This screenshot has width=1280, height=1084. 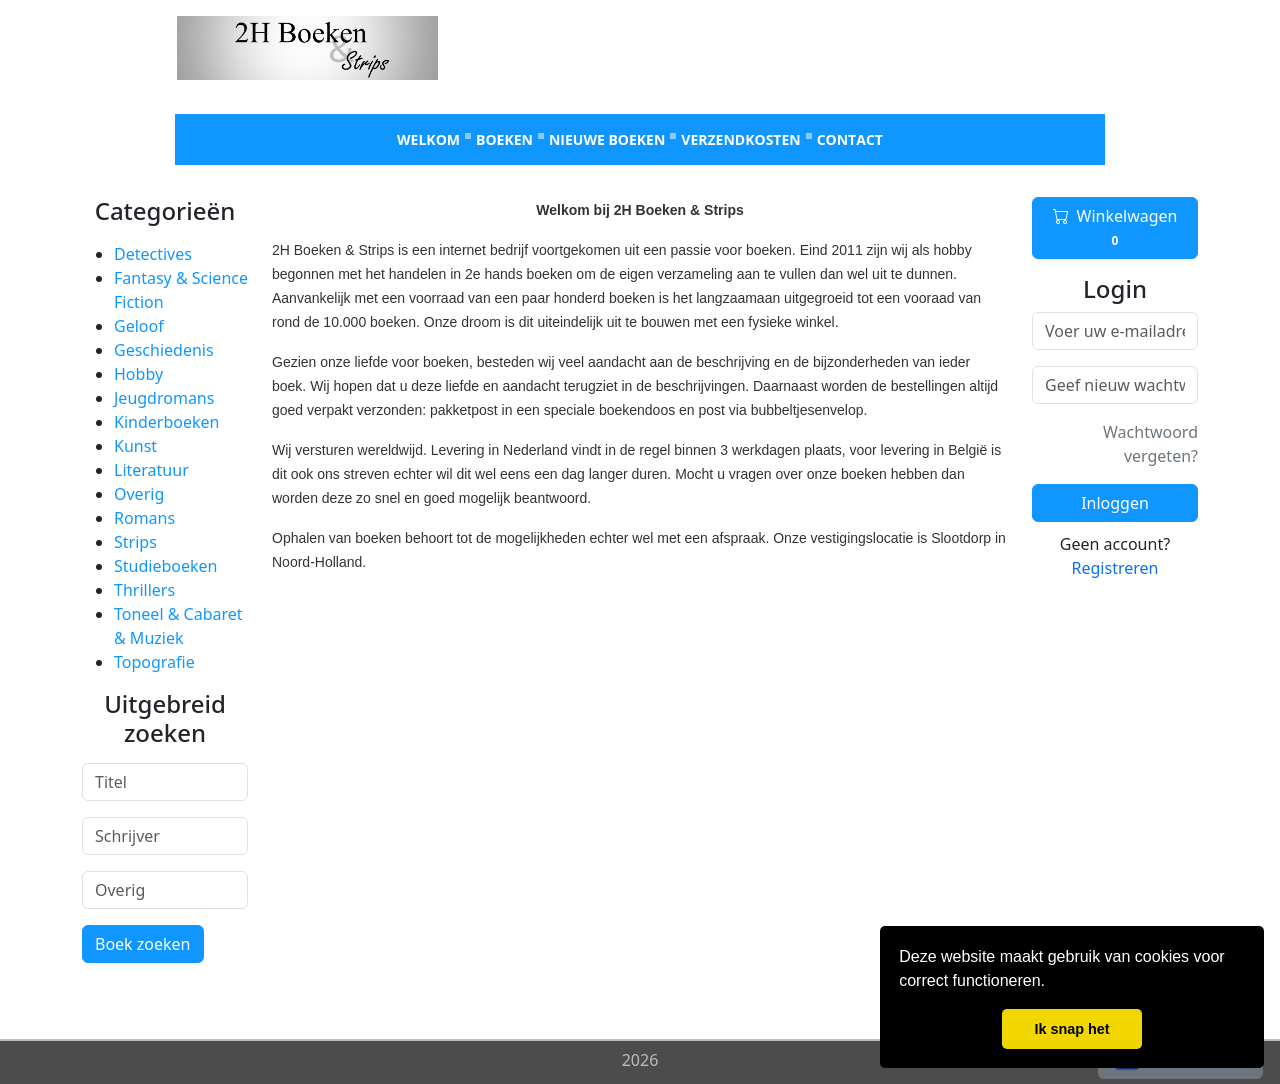 What do you see at coordinates (1071, 1029) in the screenshot?
I see `Ik snap het [button]` at bounding box center [1071, 1029].